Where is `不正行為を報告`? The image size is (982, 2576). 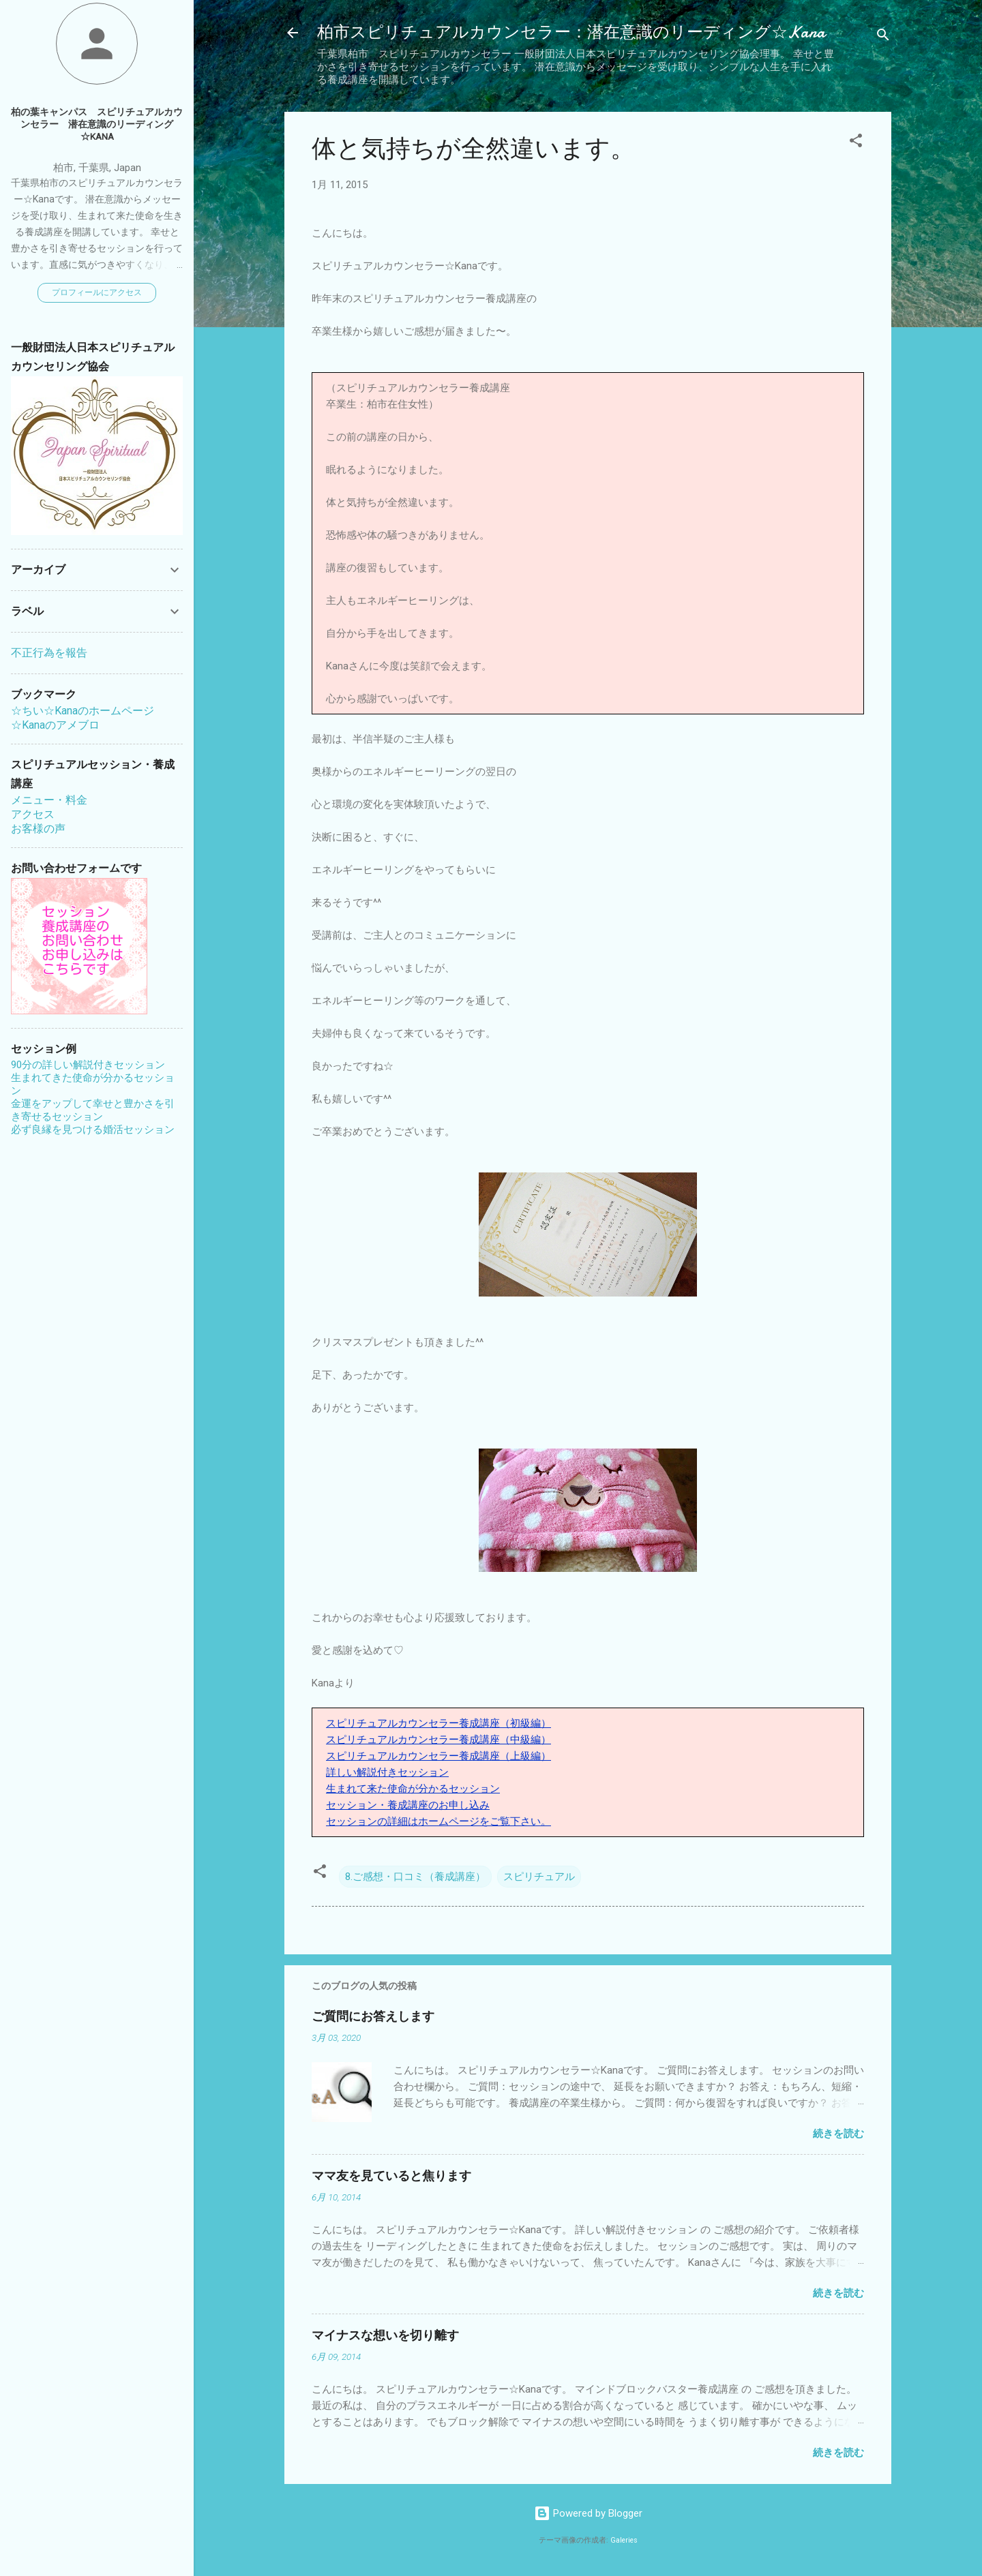 不正行為を報告 is located at coordinates (49, 652).